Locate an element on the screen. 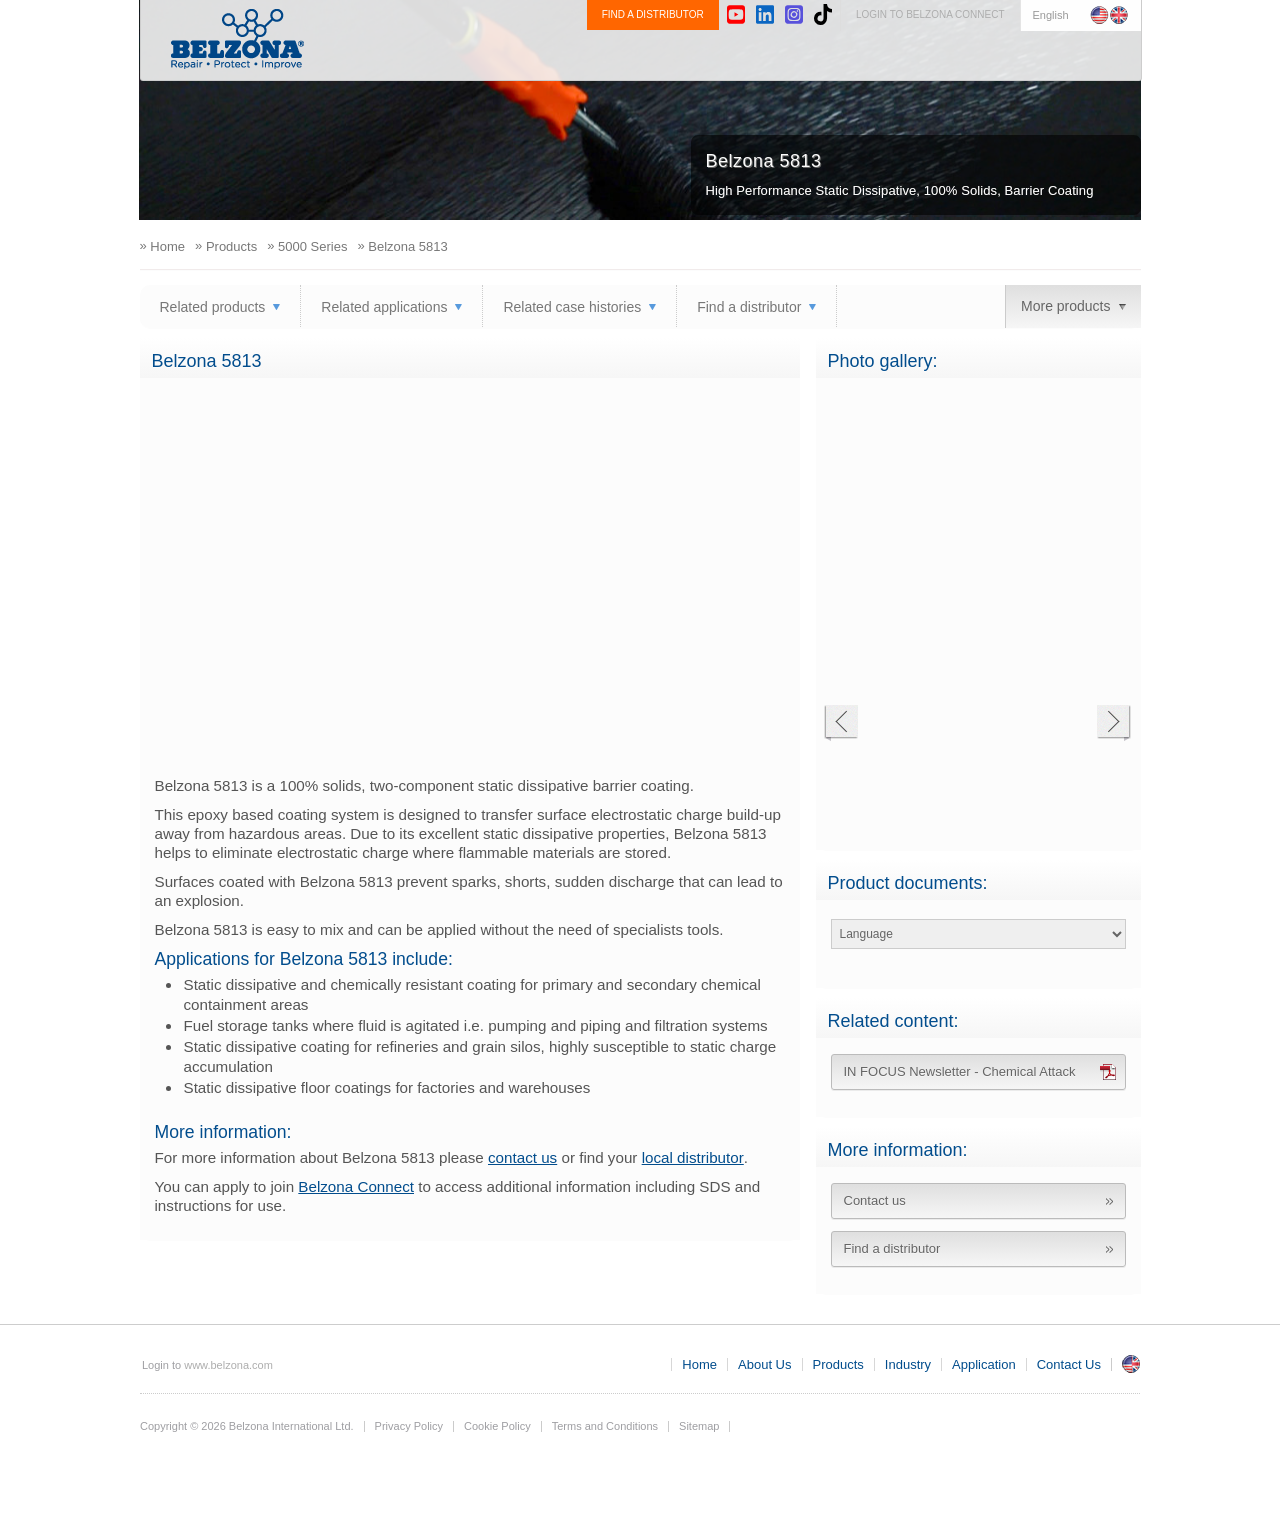 The height and width of the screenshot is (1532, 1280). IN FOCUS Newsletter - Chemical Attack is located at coordinates (960, 1071).